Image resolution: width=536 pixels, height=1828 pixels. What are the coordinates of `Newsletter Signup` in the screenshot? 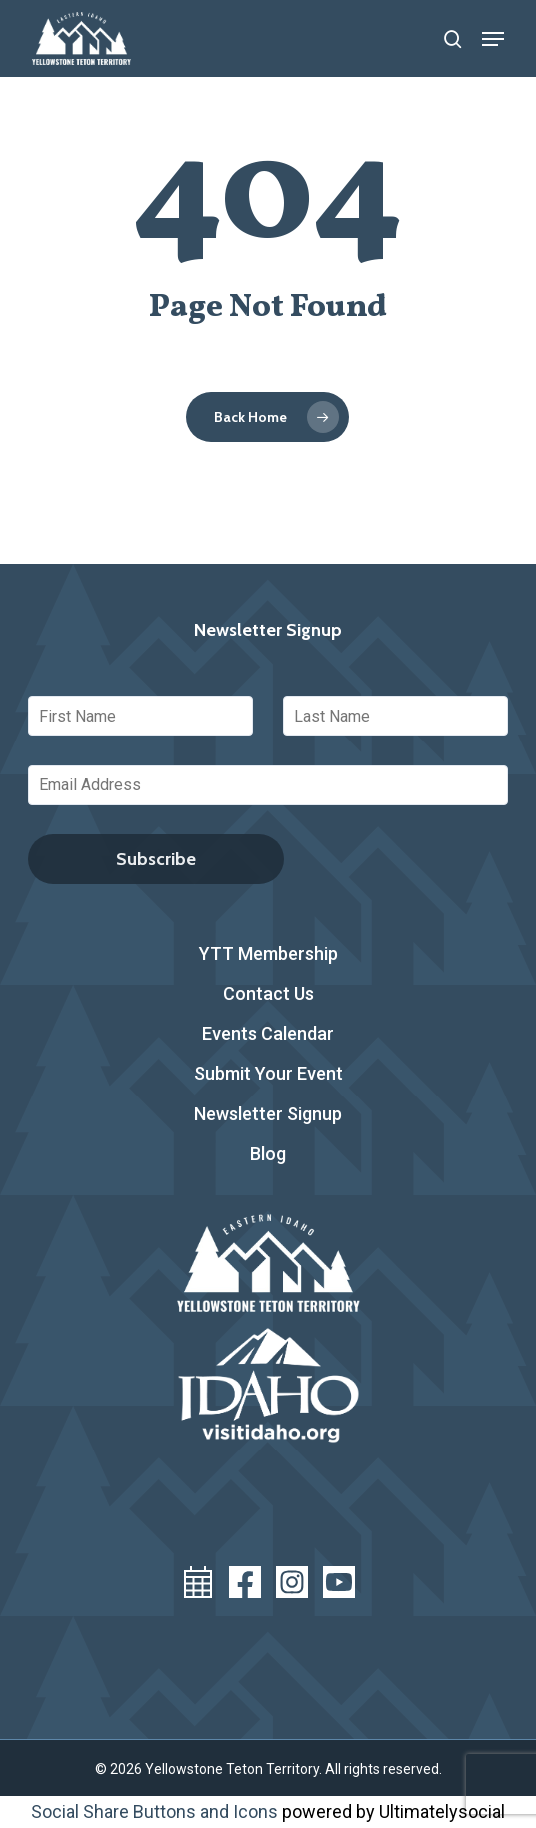 It's located at (268, 1113).